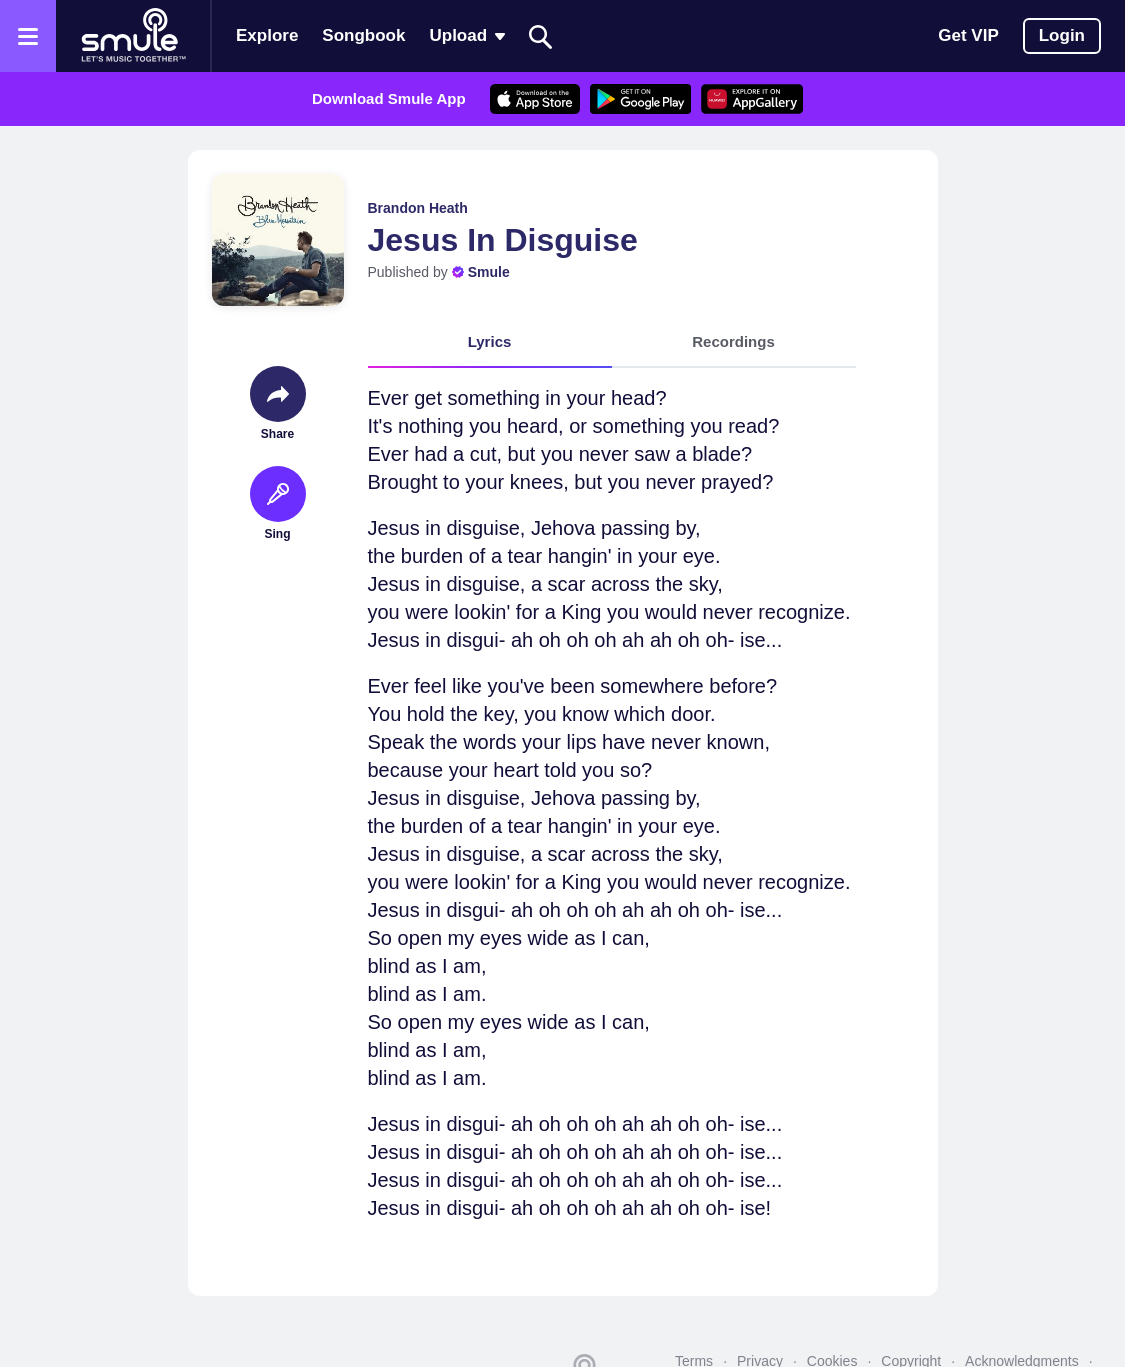 The width and height of the screenshot is (1125, 1367). Describe the element at coordinates (1062, 35) in the screenshot. I see `Login` at that location.